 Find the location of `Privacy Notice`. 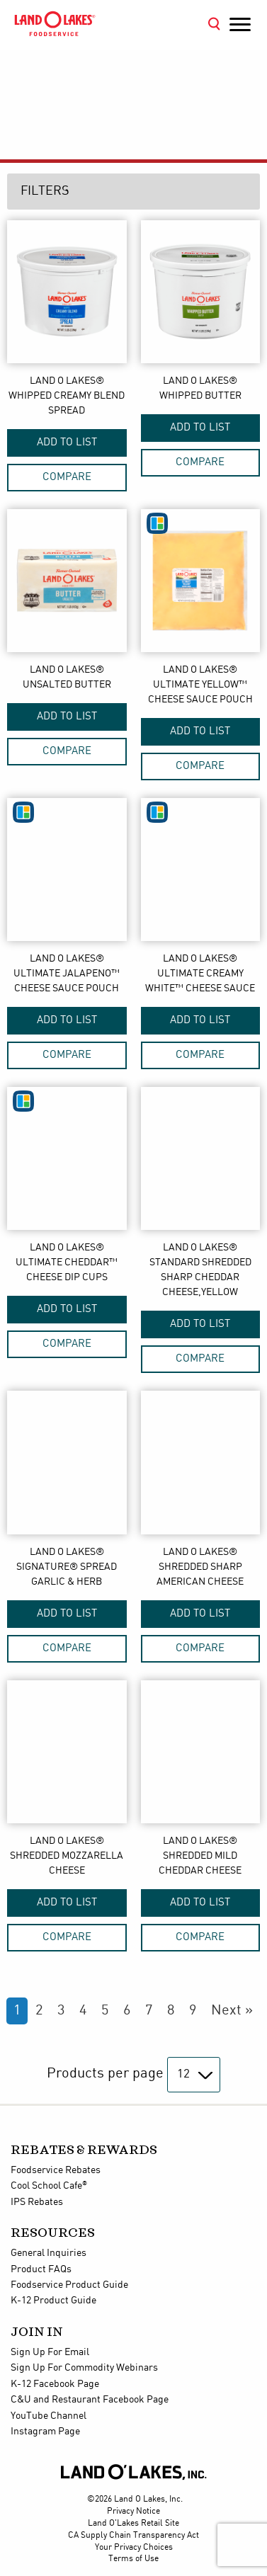

Privacy Notice is located at coordinates (133, 2511).